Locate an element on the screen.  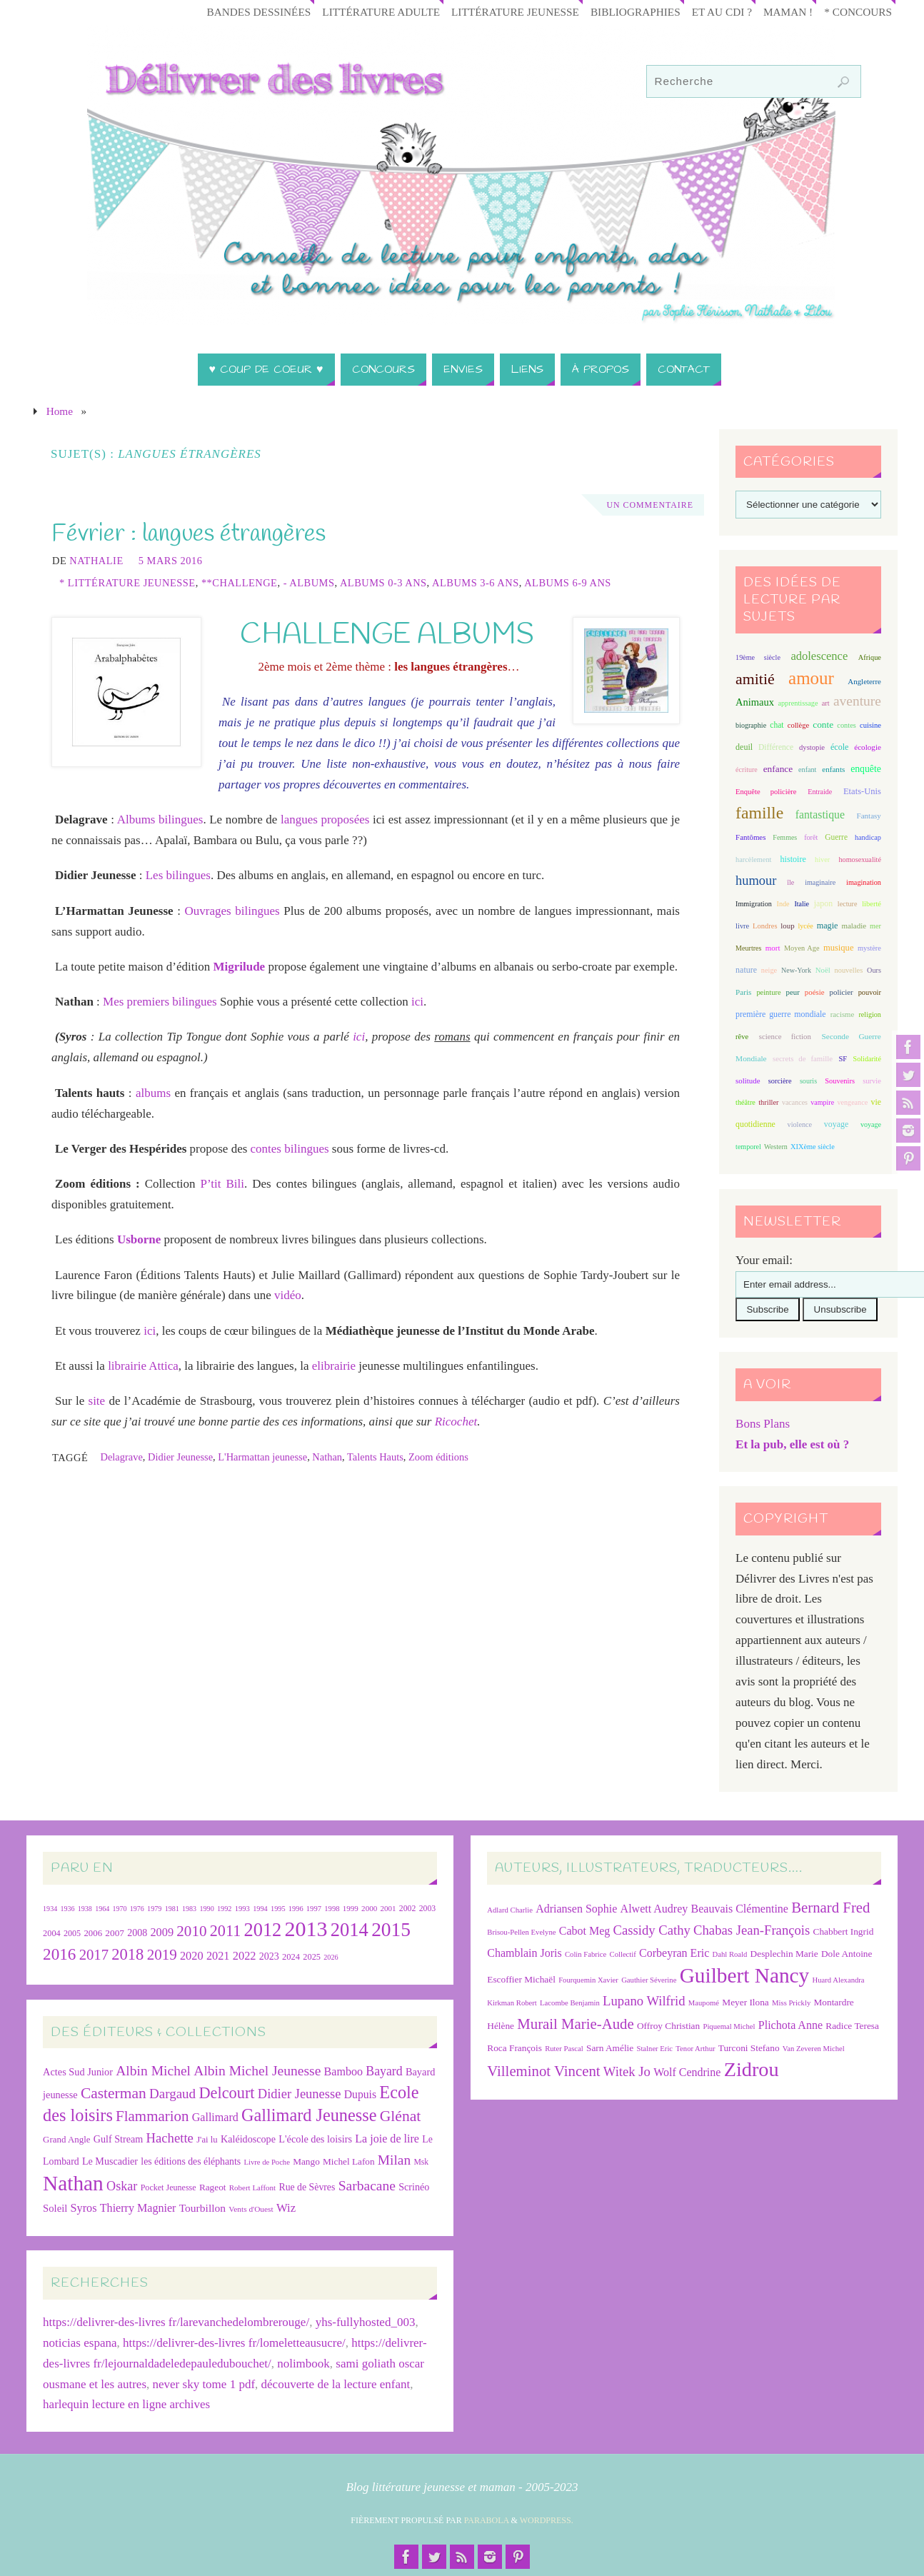
Fourquemin Xavier [Fourquemin Xavier (6 éléments)] is located at coordinates (588, 1980).